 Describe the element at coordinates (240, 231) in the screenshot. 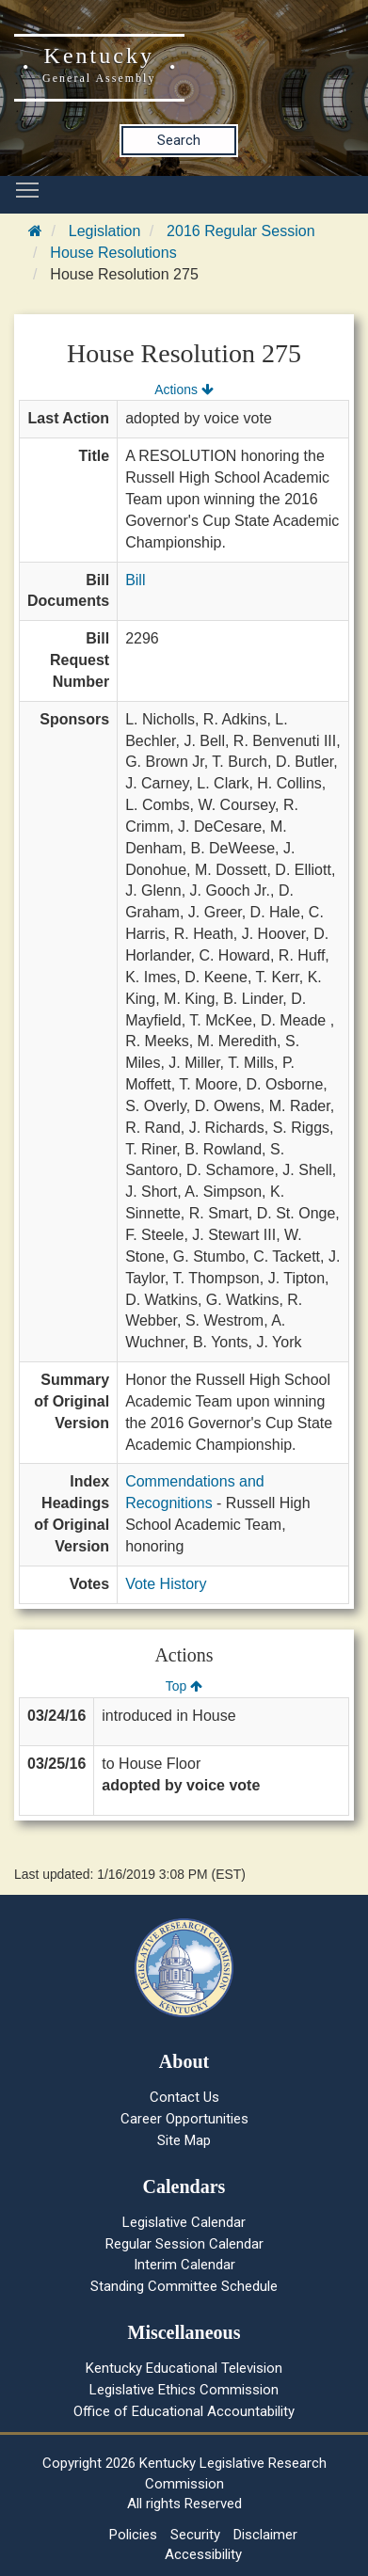

I see `2016 Regular Session` at that location.